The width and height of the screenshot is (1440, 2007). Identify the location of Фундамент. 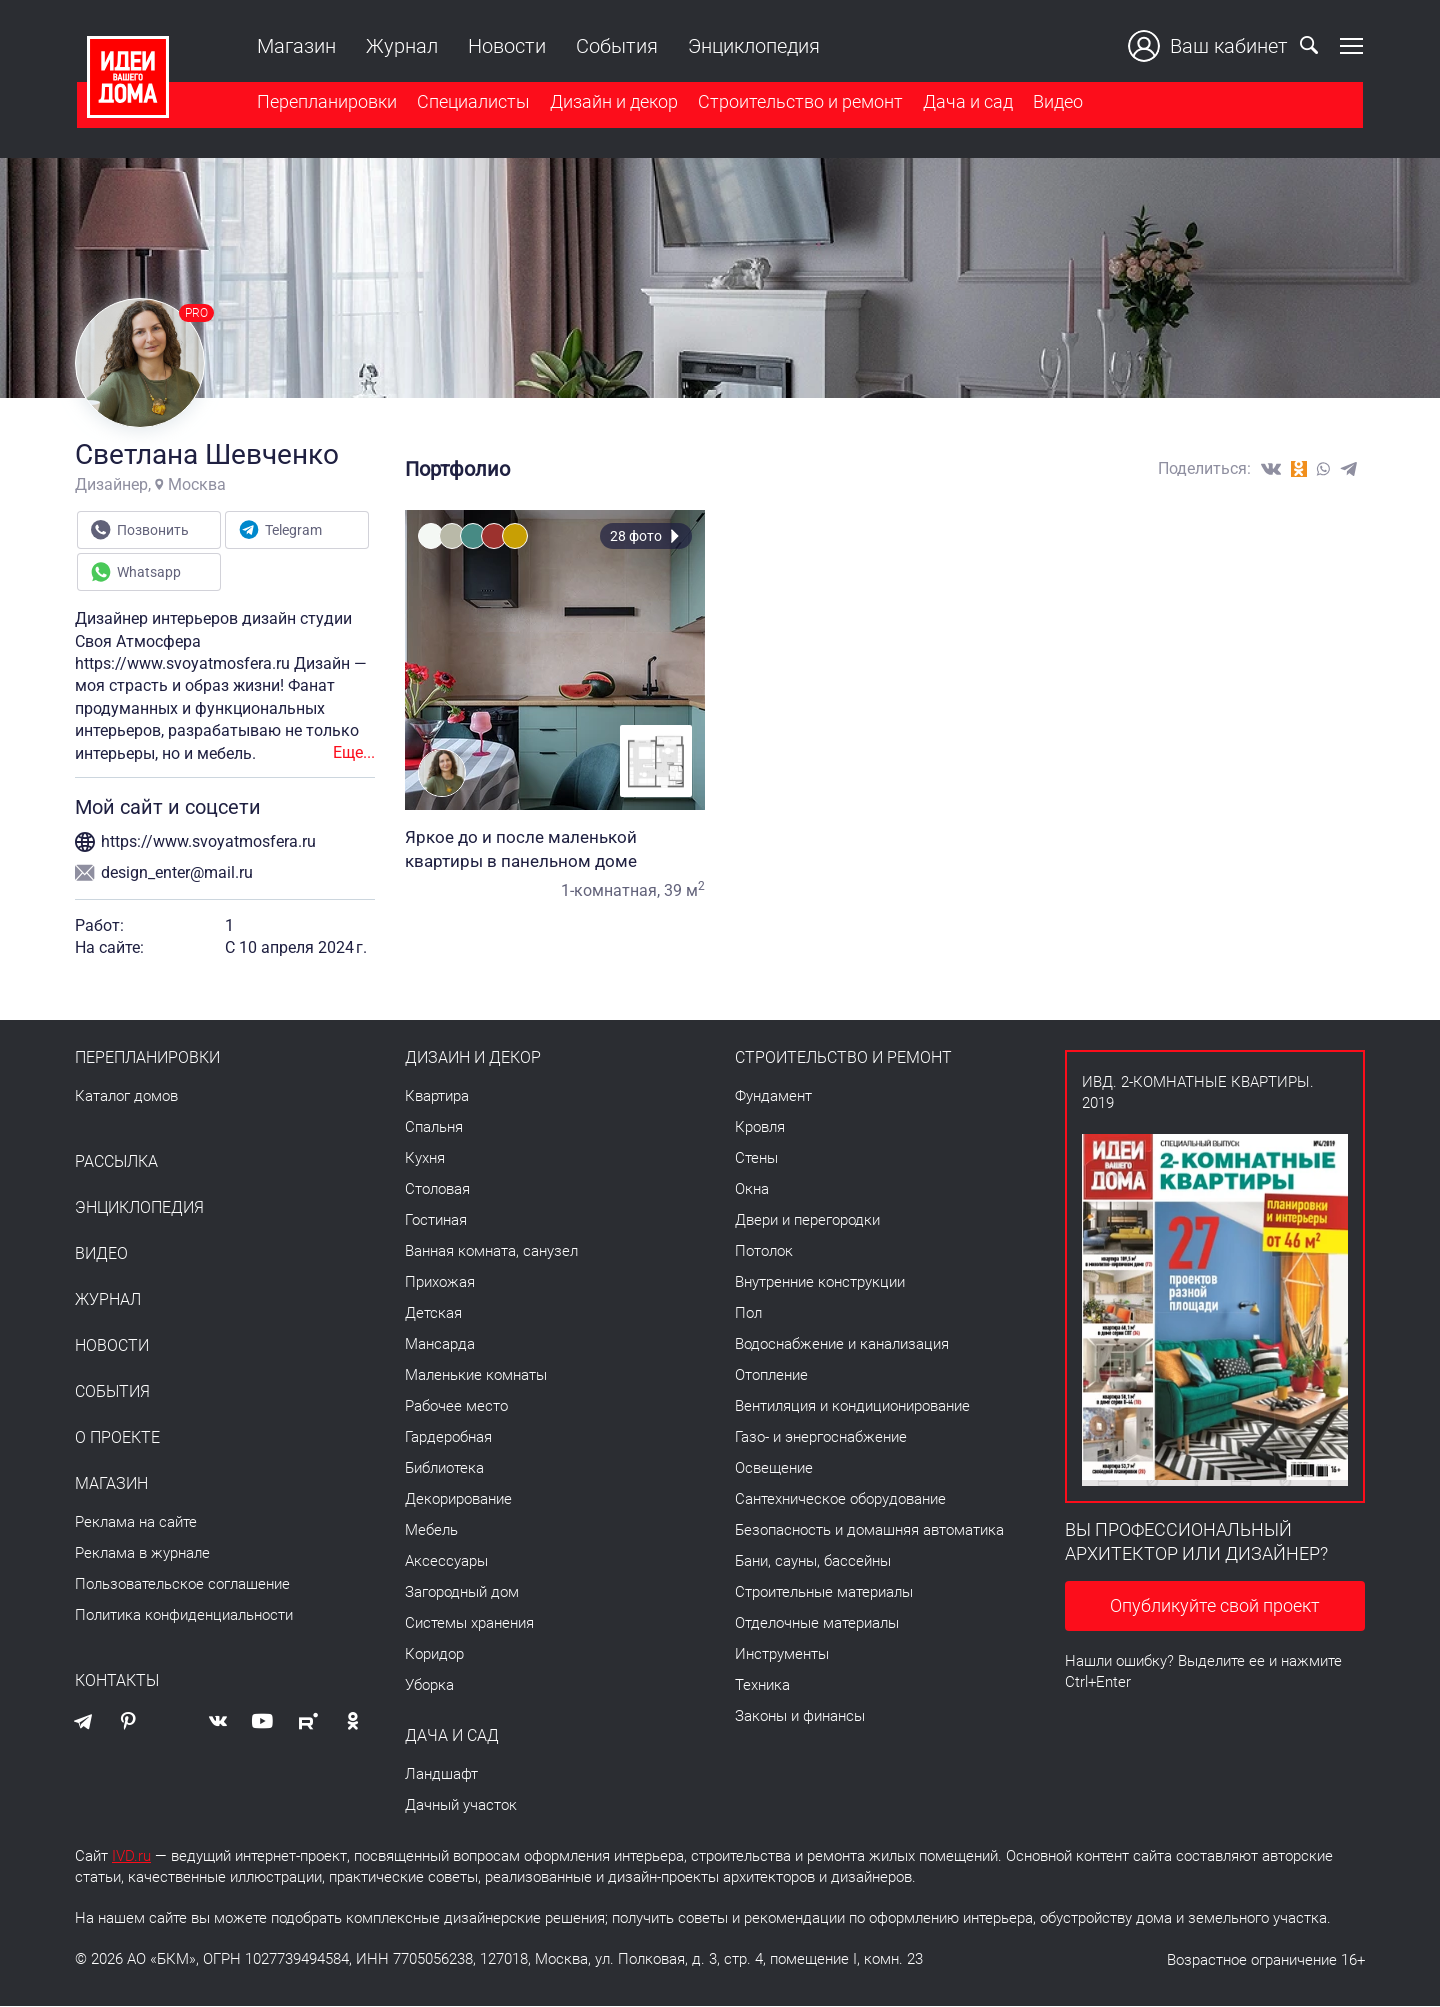
(773, 1097).